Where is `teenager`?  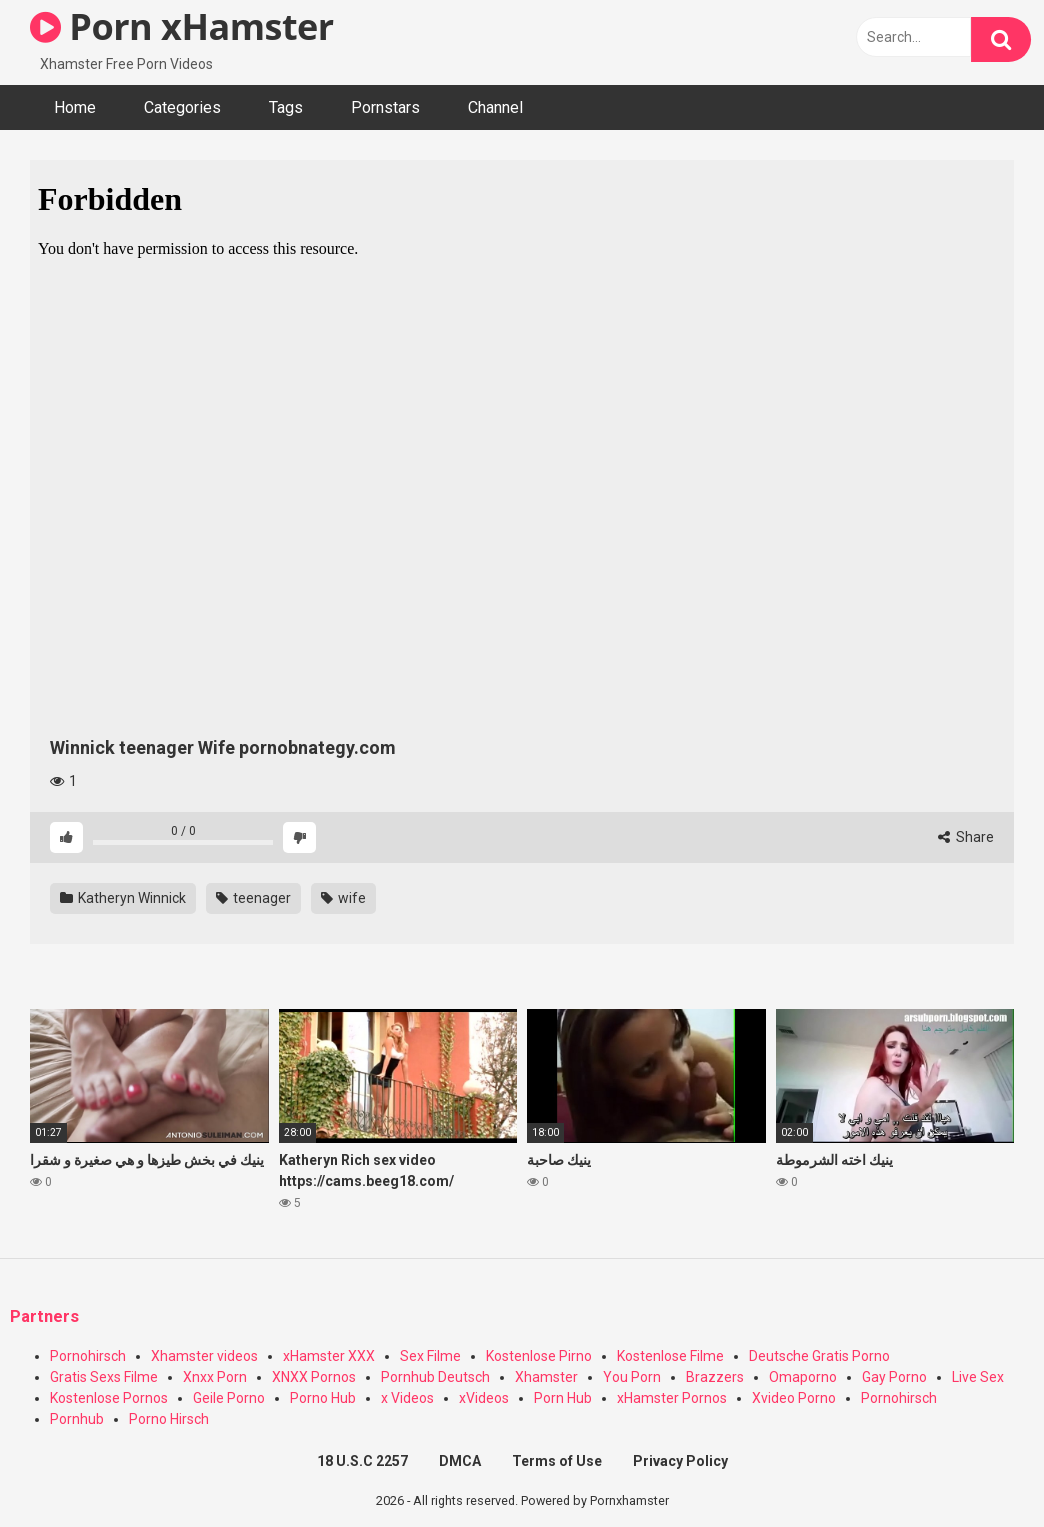 teenager is located at coordinates (253, 898).